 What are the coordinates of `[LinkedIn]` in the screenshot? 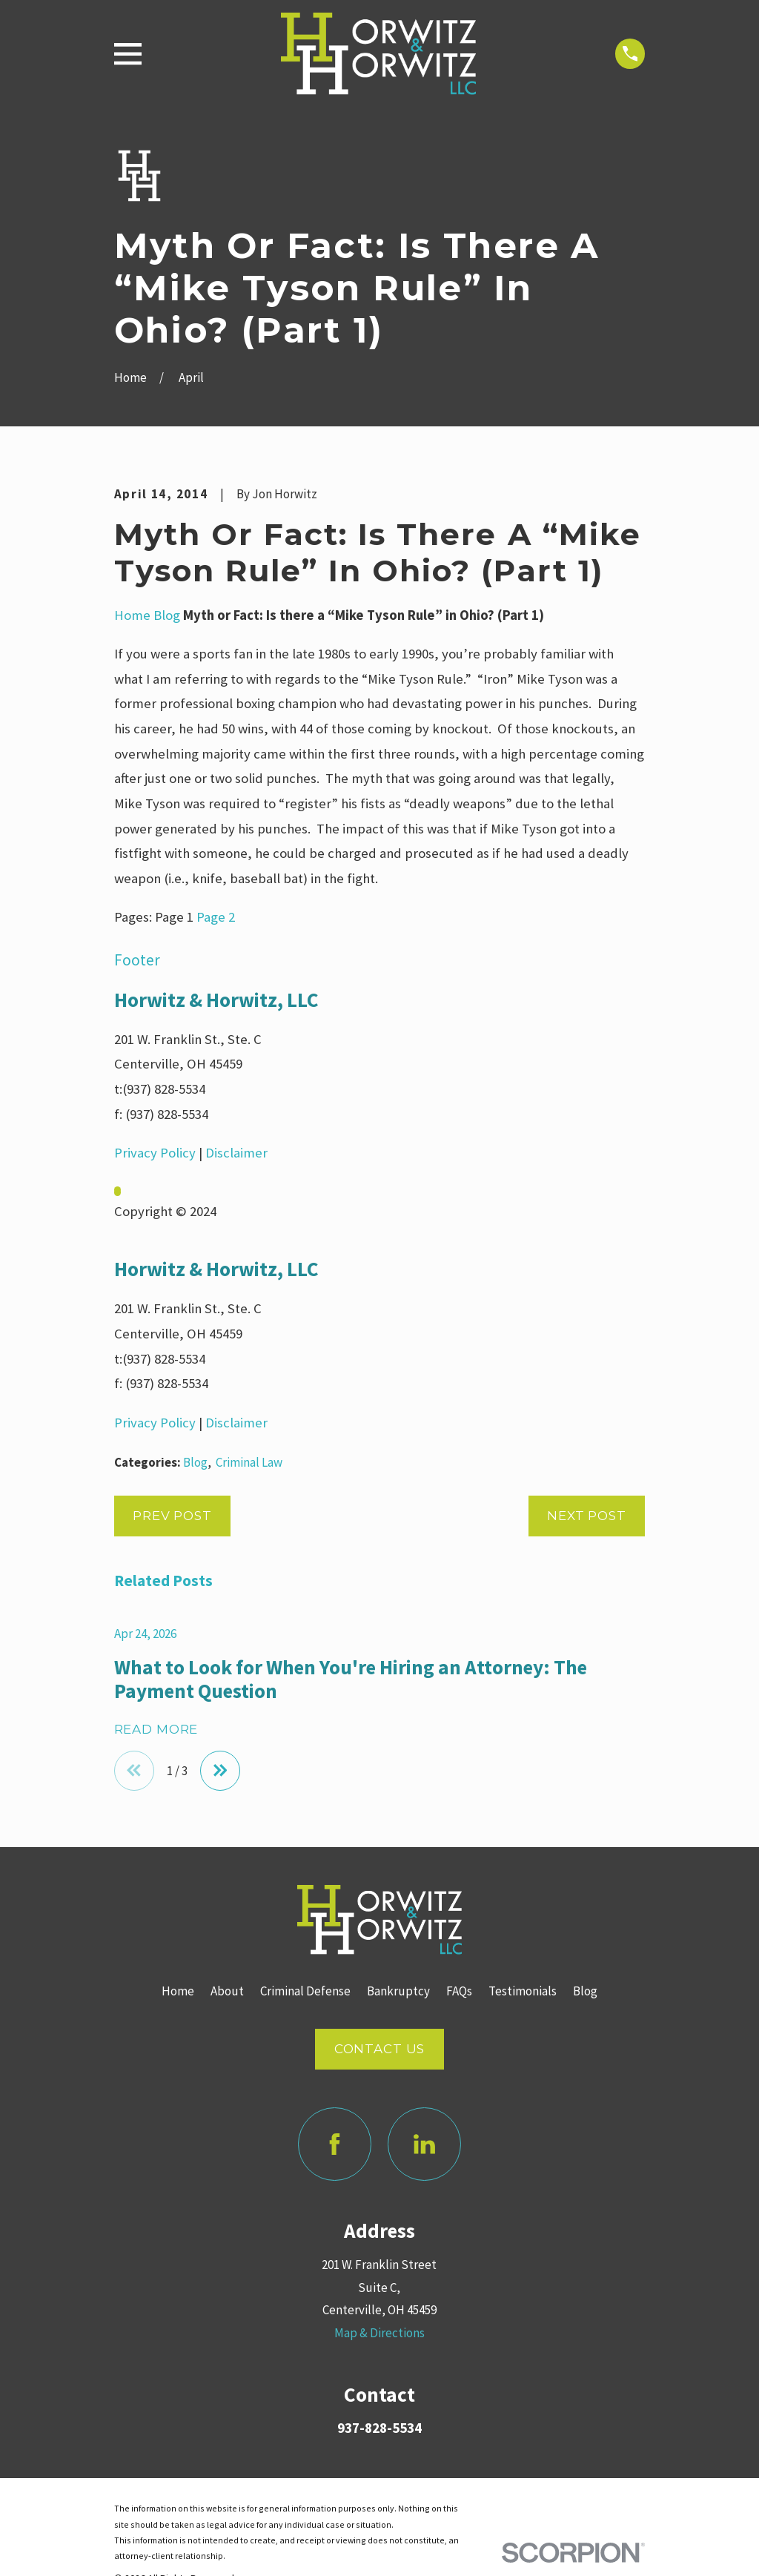 It's located at (424, 2144).